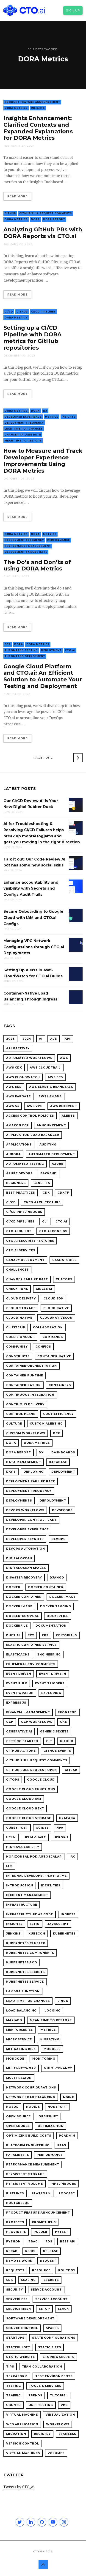 The image size is (86, 2576). I want to click on Prometheus, so click(44, 2222).